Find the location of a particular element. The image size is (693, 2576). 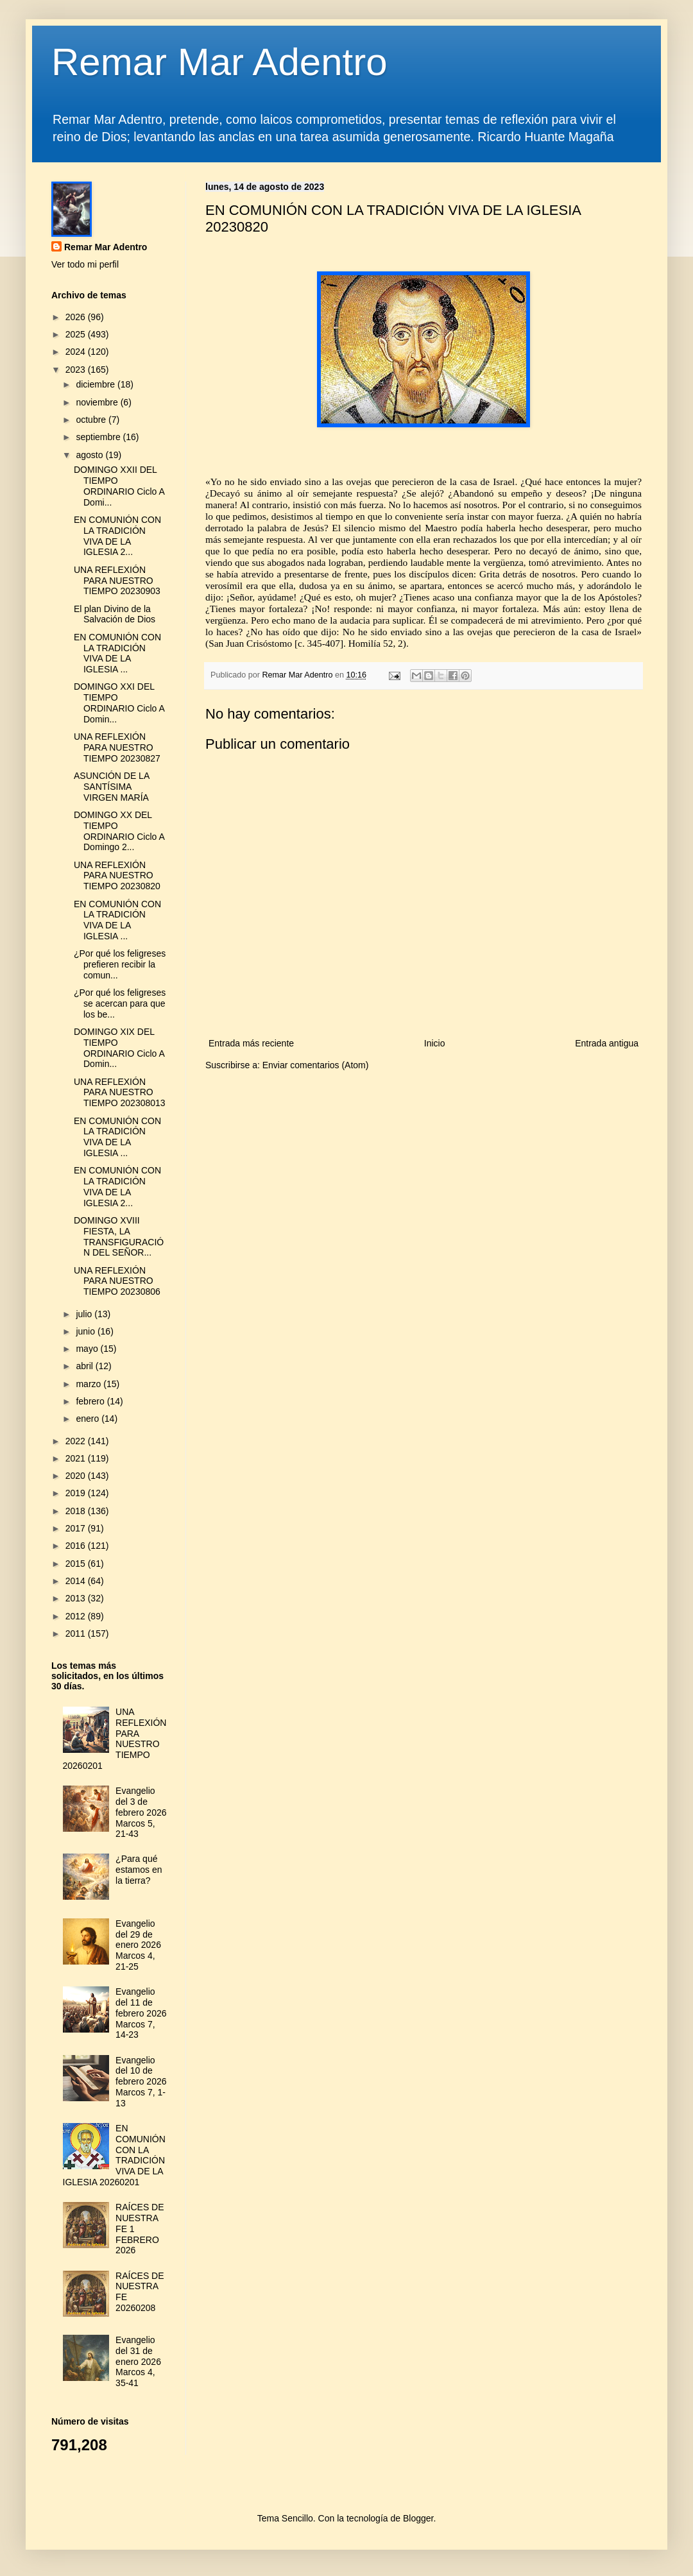

EN COMUNIÓN CON LA TRADICIÓN VIVA DE LA IGLESIA ... is located at coordinates (117, 653).